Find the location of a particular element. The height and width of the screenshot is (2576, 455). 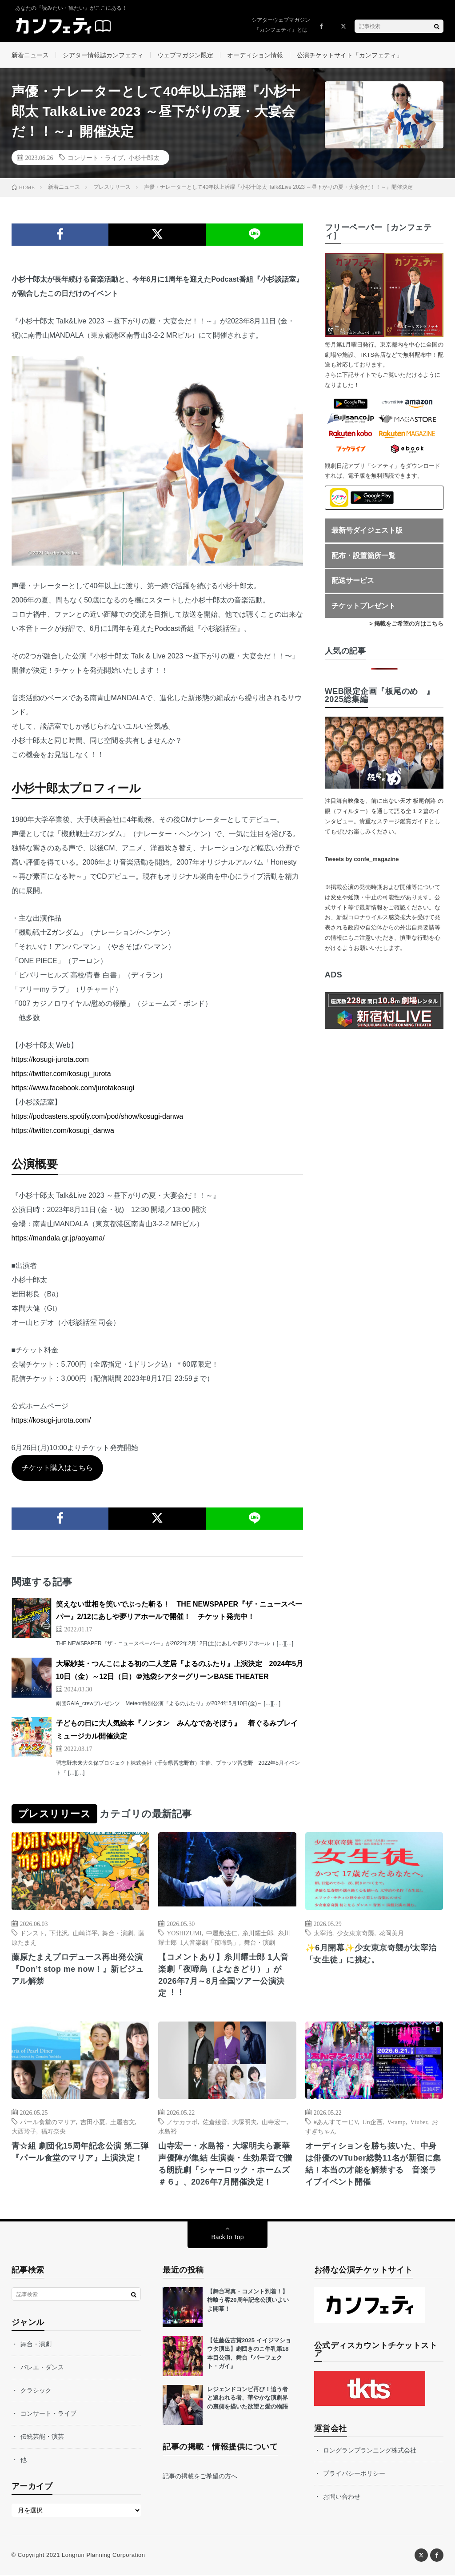

シアターウェブマガジン「カンフェティ」とは is located at coordinates (280, 25).